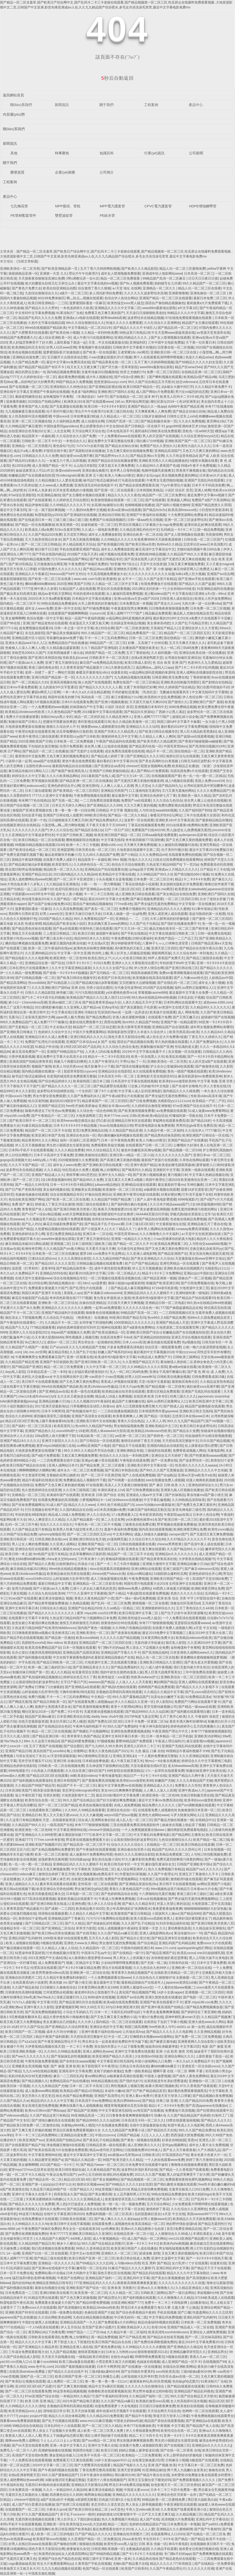 Image resolution: width=235 pixels, height=2576 pixels. I want to click on 久久综合色一综合色88欧美, so click(97, 1111).